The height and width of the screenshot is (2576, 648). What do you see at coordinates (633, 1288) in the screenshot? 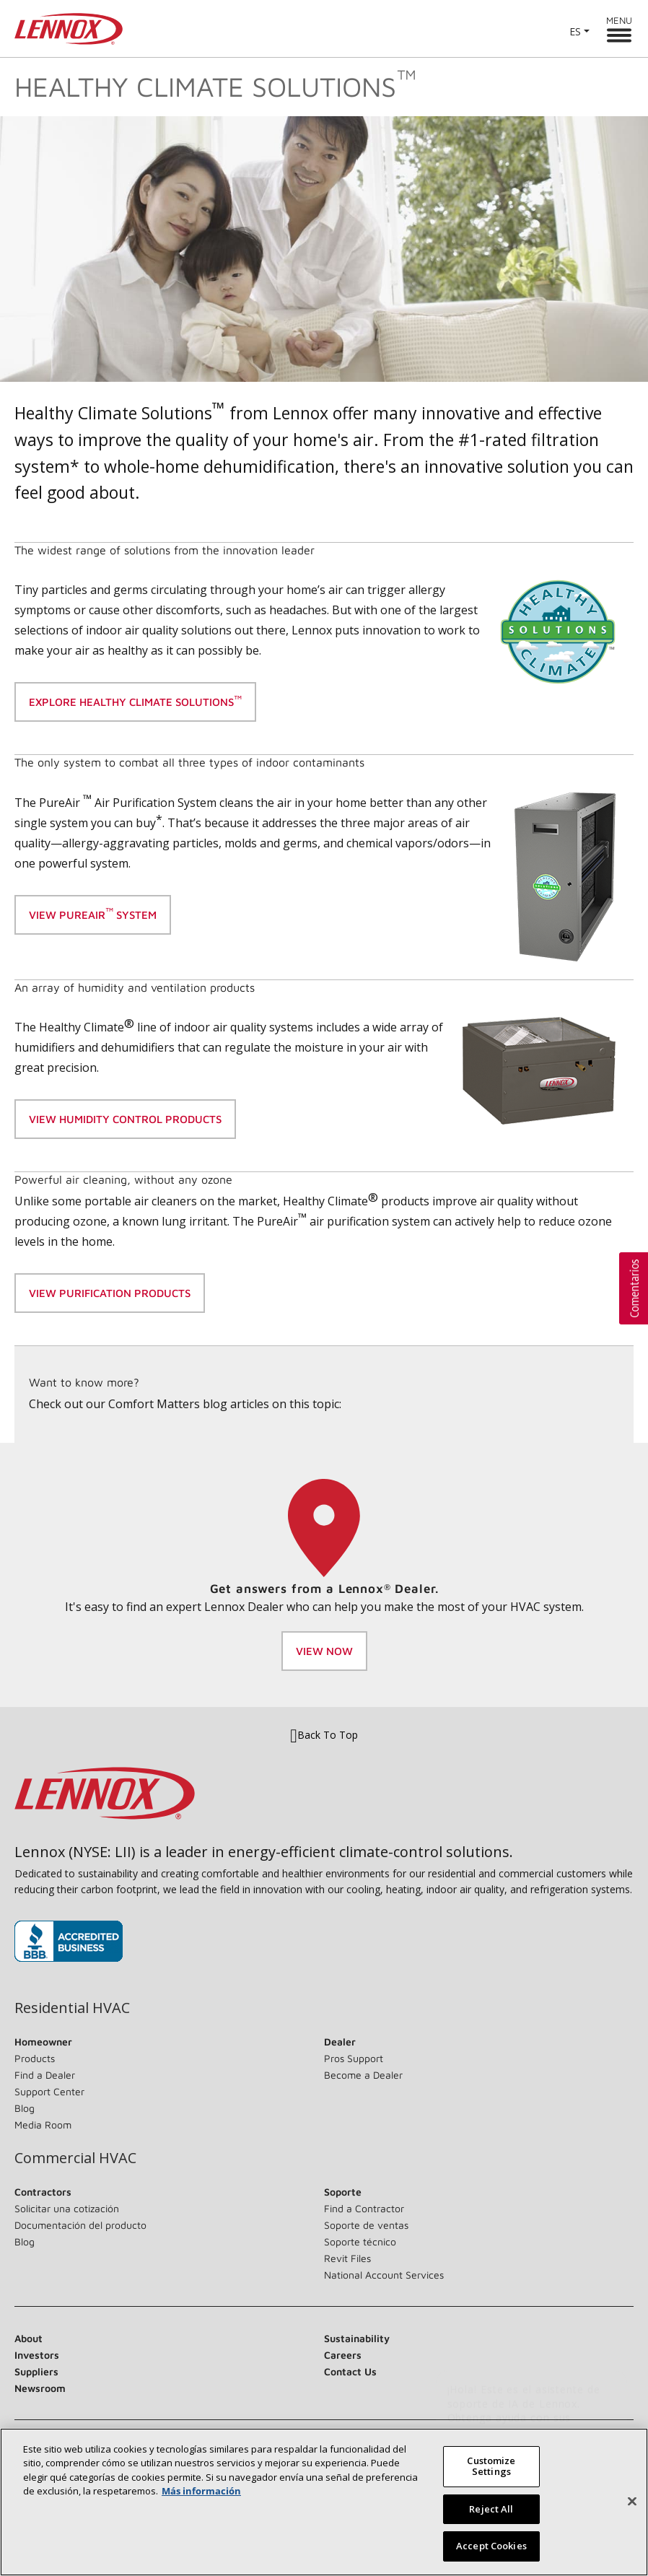
I see `[button]` at bounding box center [633, 1288].